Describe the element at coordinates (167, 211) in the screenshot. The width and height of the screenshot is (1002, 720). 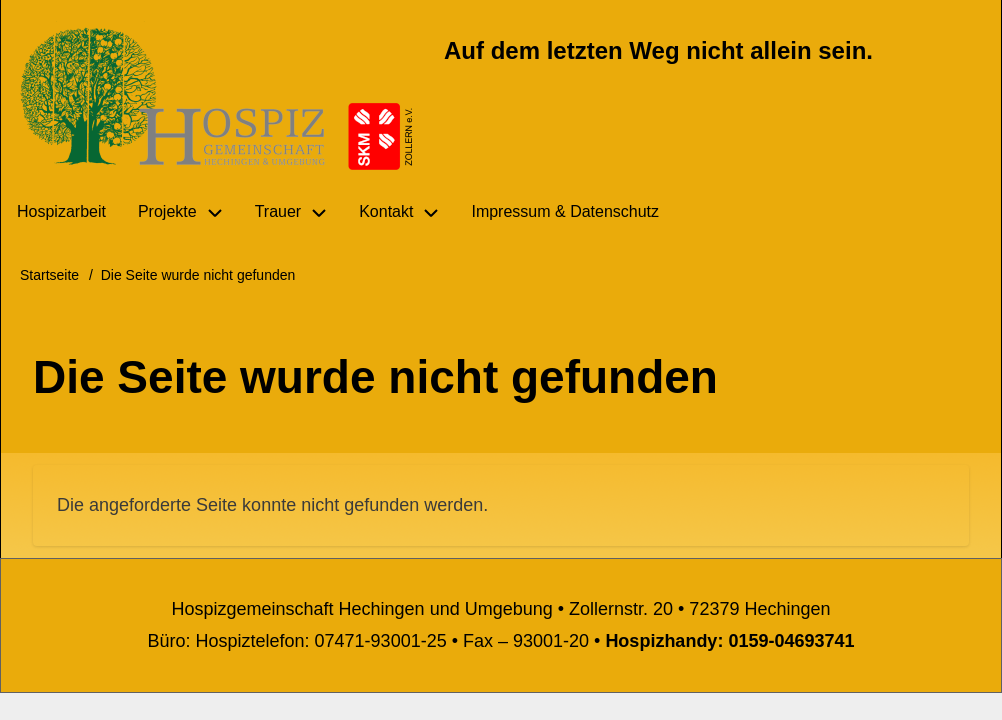
I see `Projekte [menuitem]` at that location.